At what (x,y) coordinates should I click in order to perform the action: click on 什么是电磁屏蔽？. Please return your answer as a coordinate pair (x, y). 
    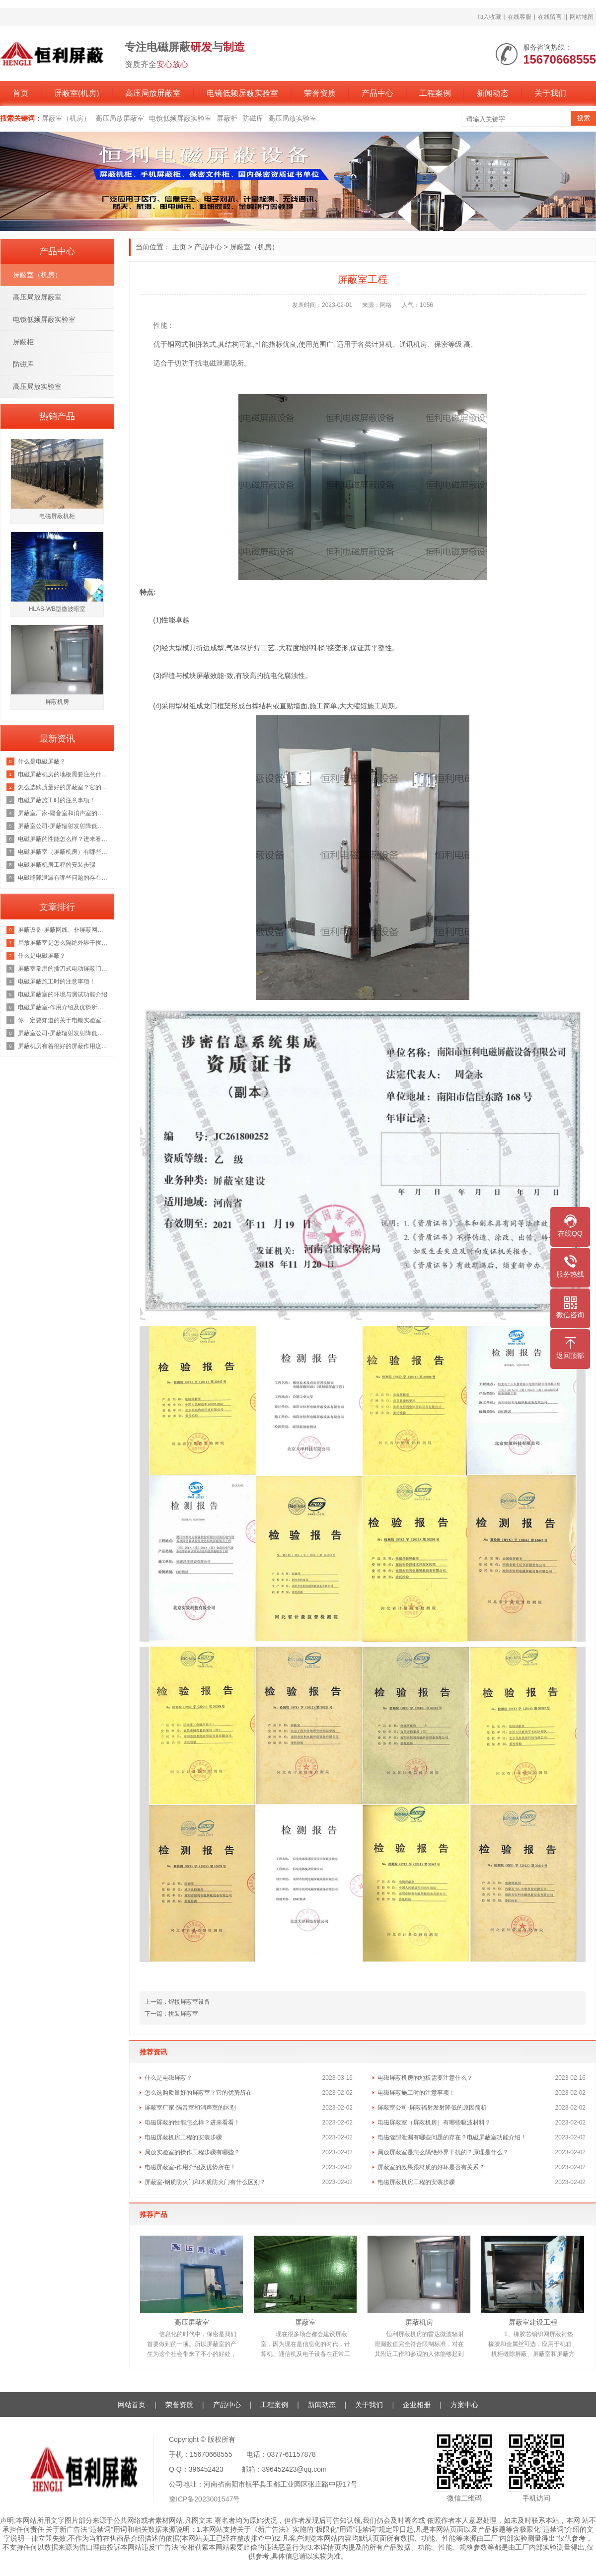
    Looking at the image, I should click on (168, 2077).